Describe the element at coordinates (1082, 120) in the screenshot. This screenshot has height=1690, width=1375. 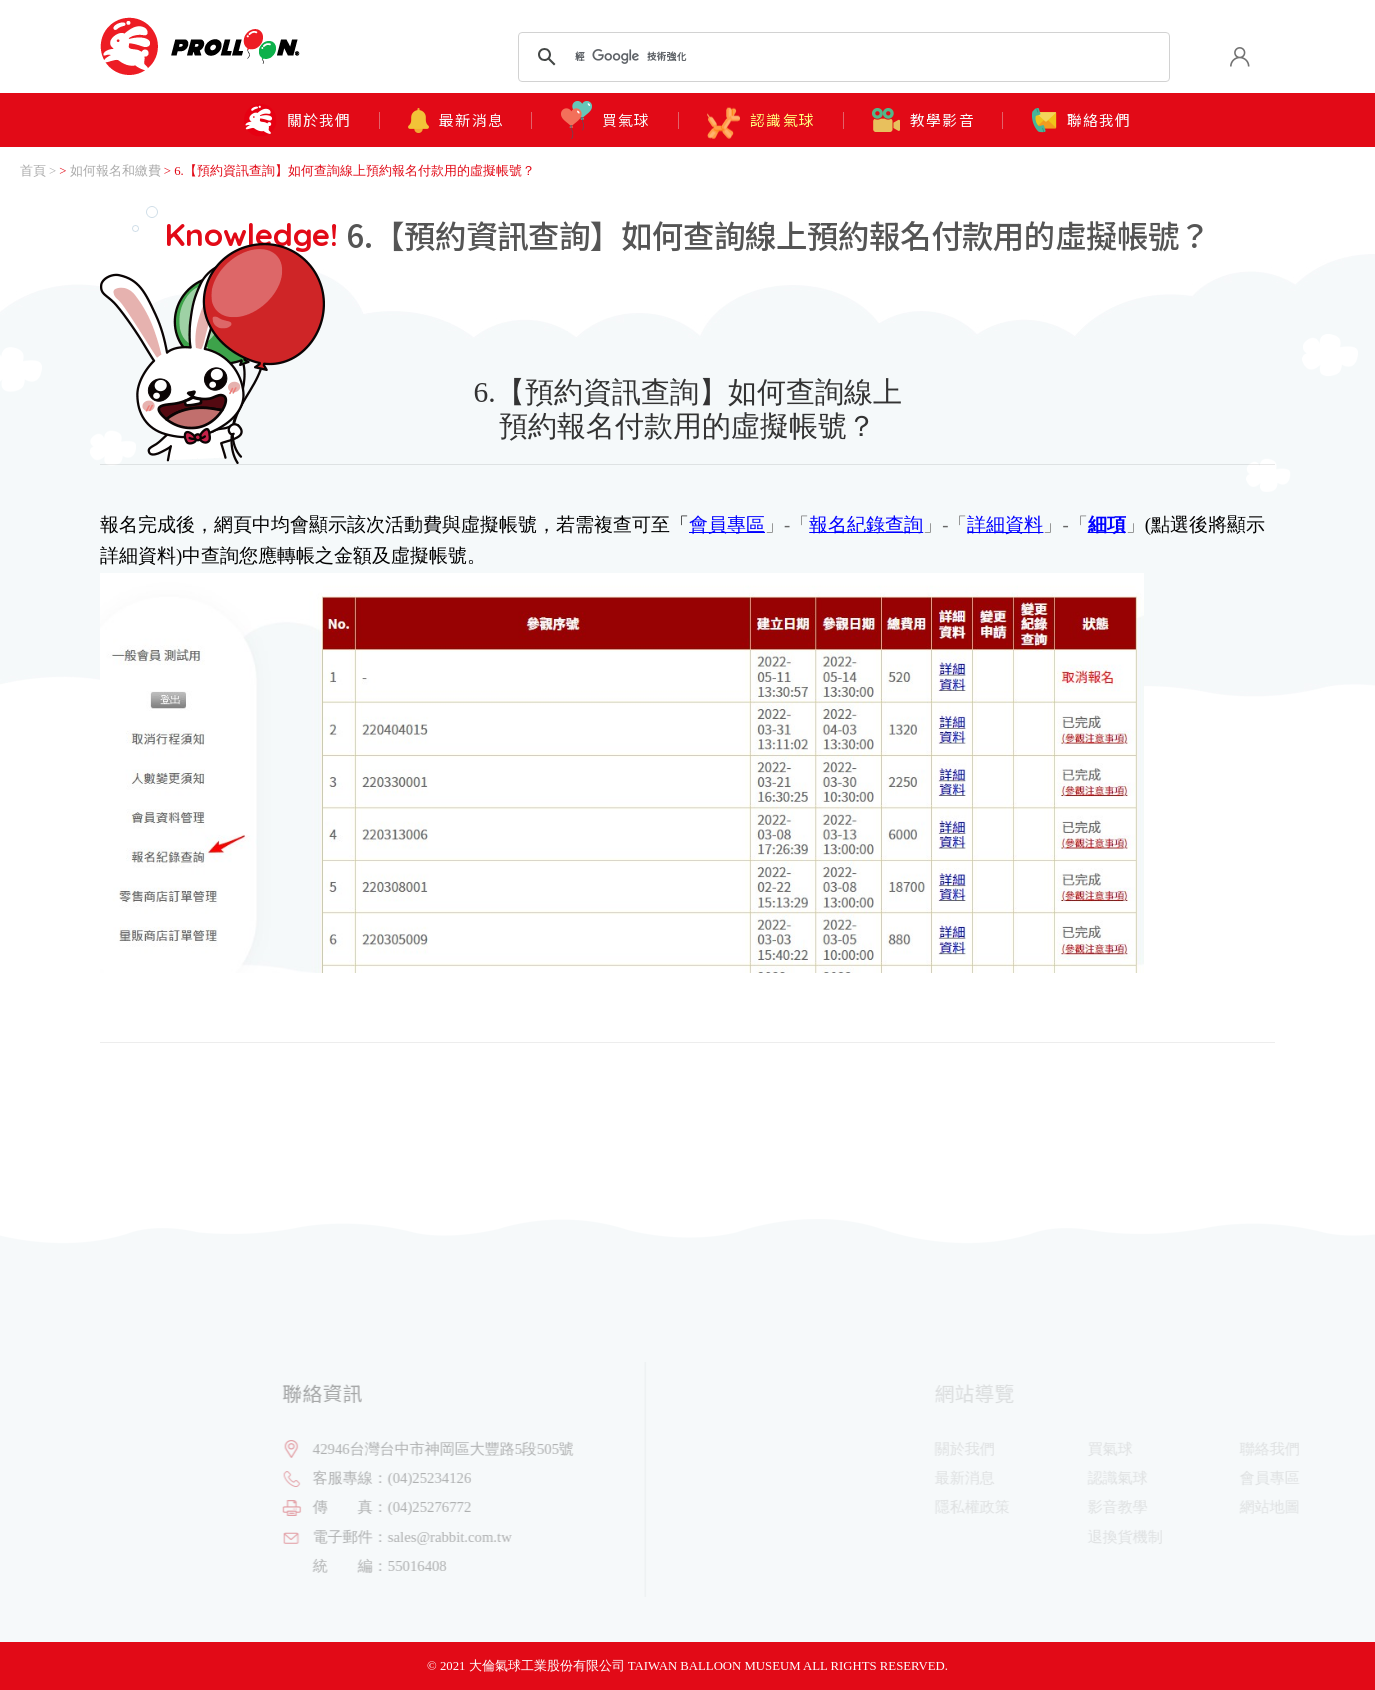
I see `聯絡我們` at that location.